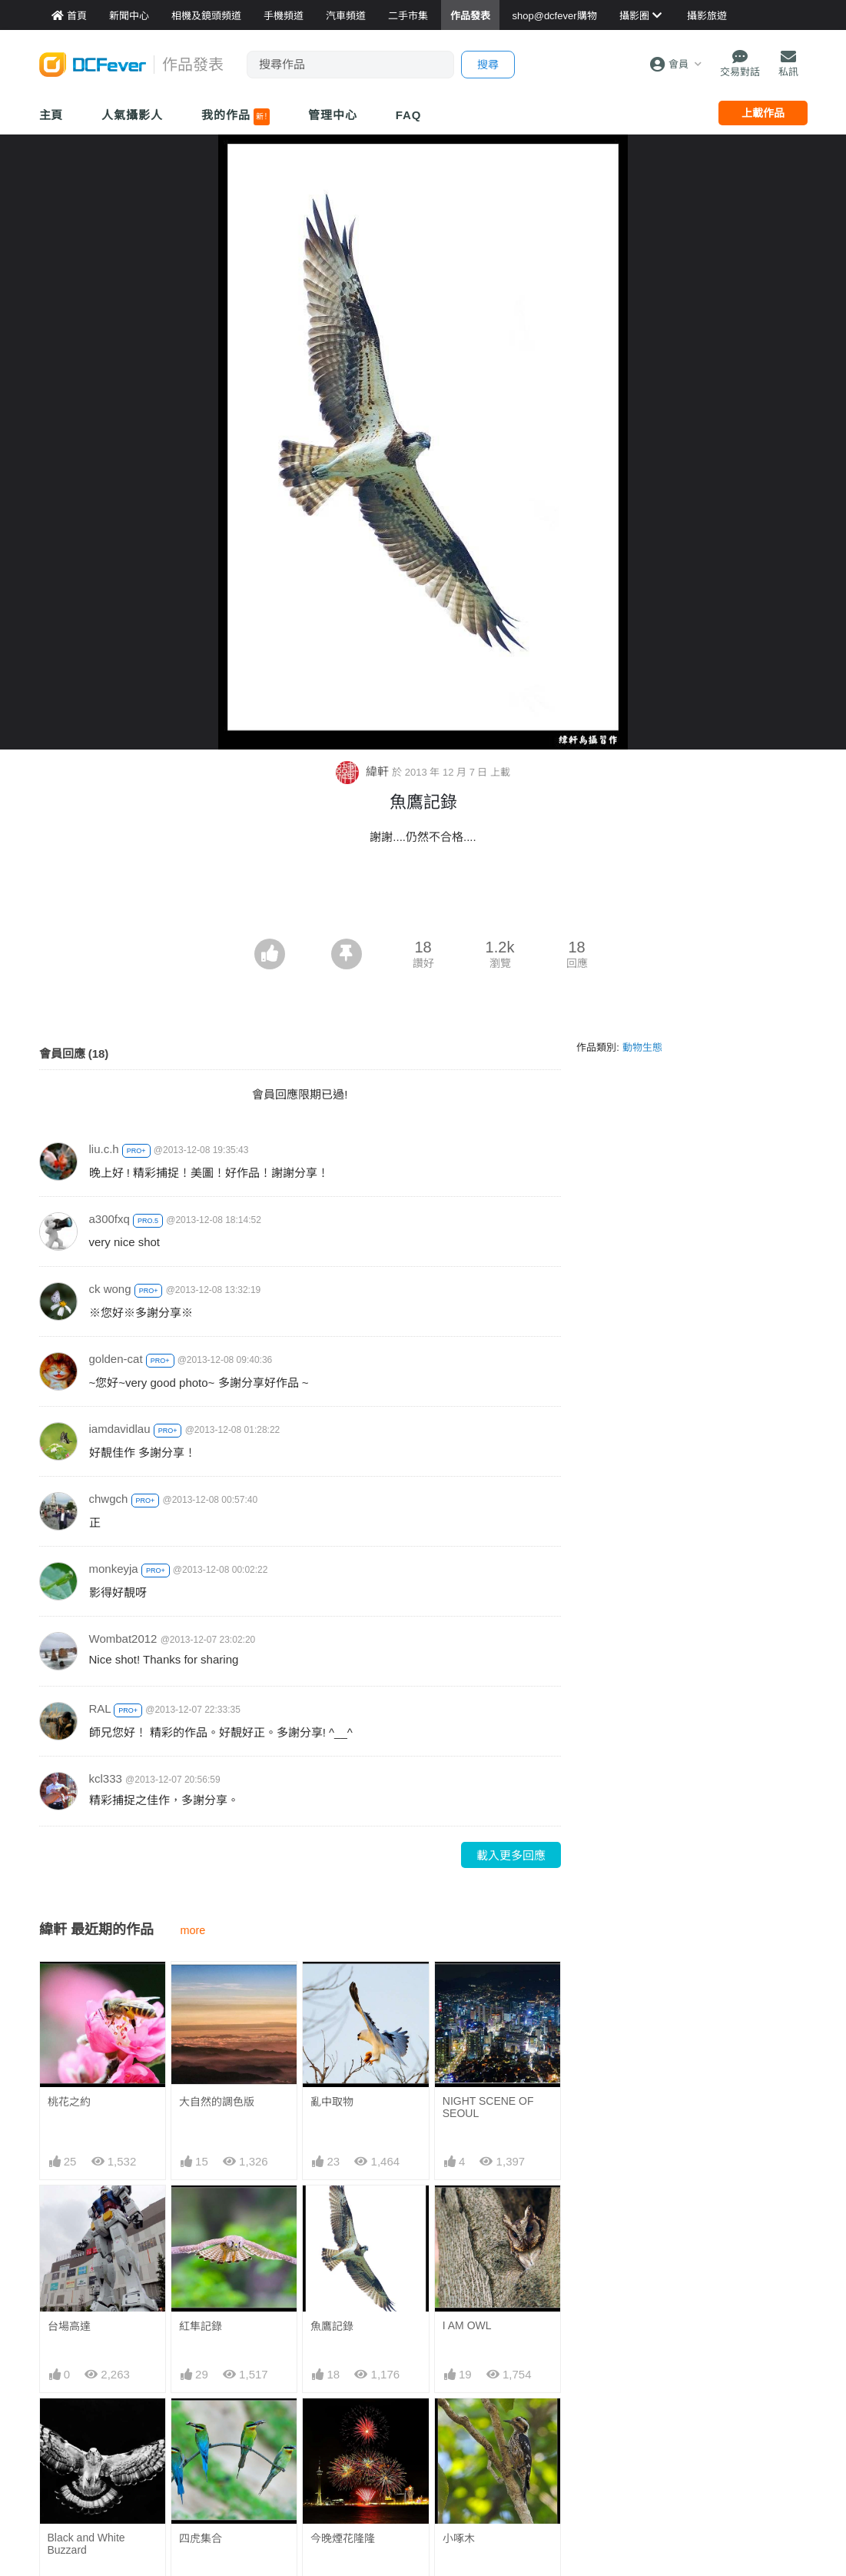 The width and height of the screenshot is (846, 2576). What do you see at coordinates (423, 896) in the screenshot?
I see `[Advertisement]` at bounding box center [423, 896].